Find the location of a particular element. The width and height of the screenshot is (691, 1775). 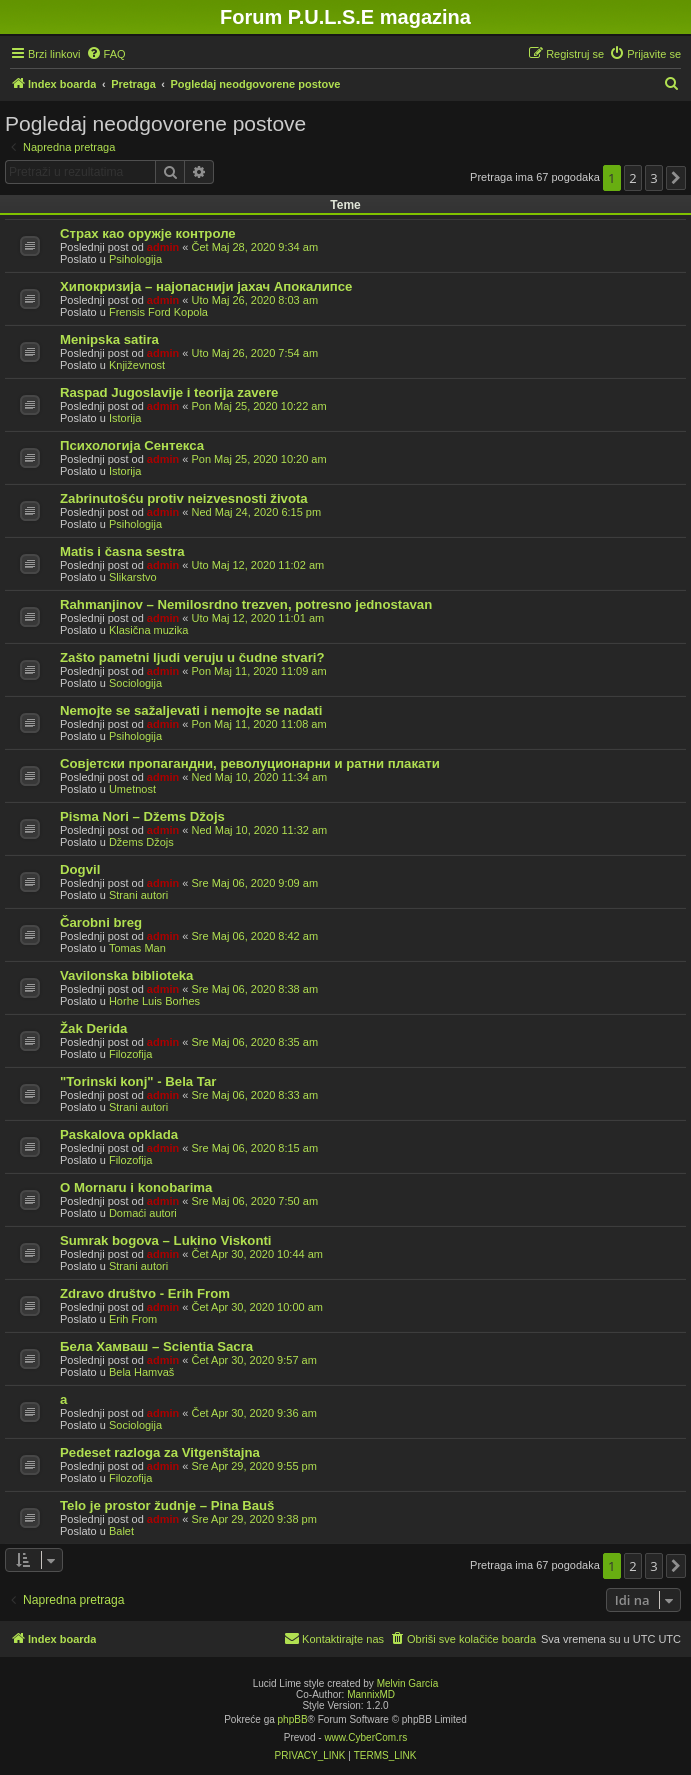

Književnost is located at coordinates (137, 365).